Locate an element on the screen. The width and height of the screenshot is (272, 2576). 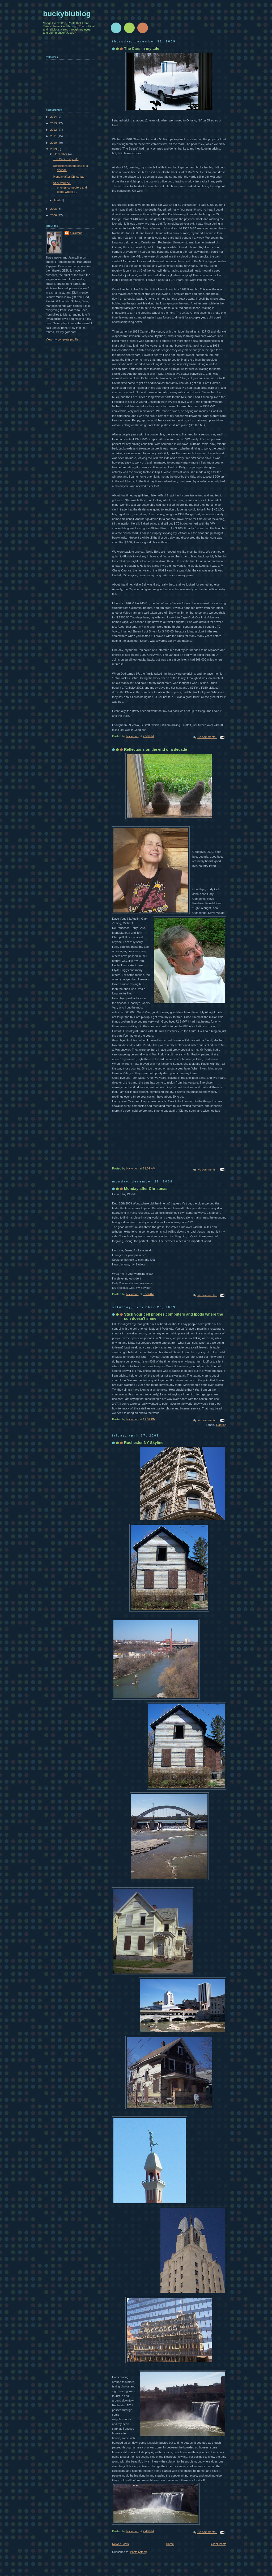
buckyblublog is located at coordinates (67, 14).